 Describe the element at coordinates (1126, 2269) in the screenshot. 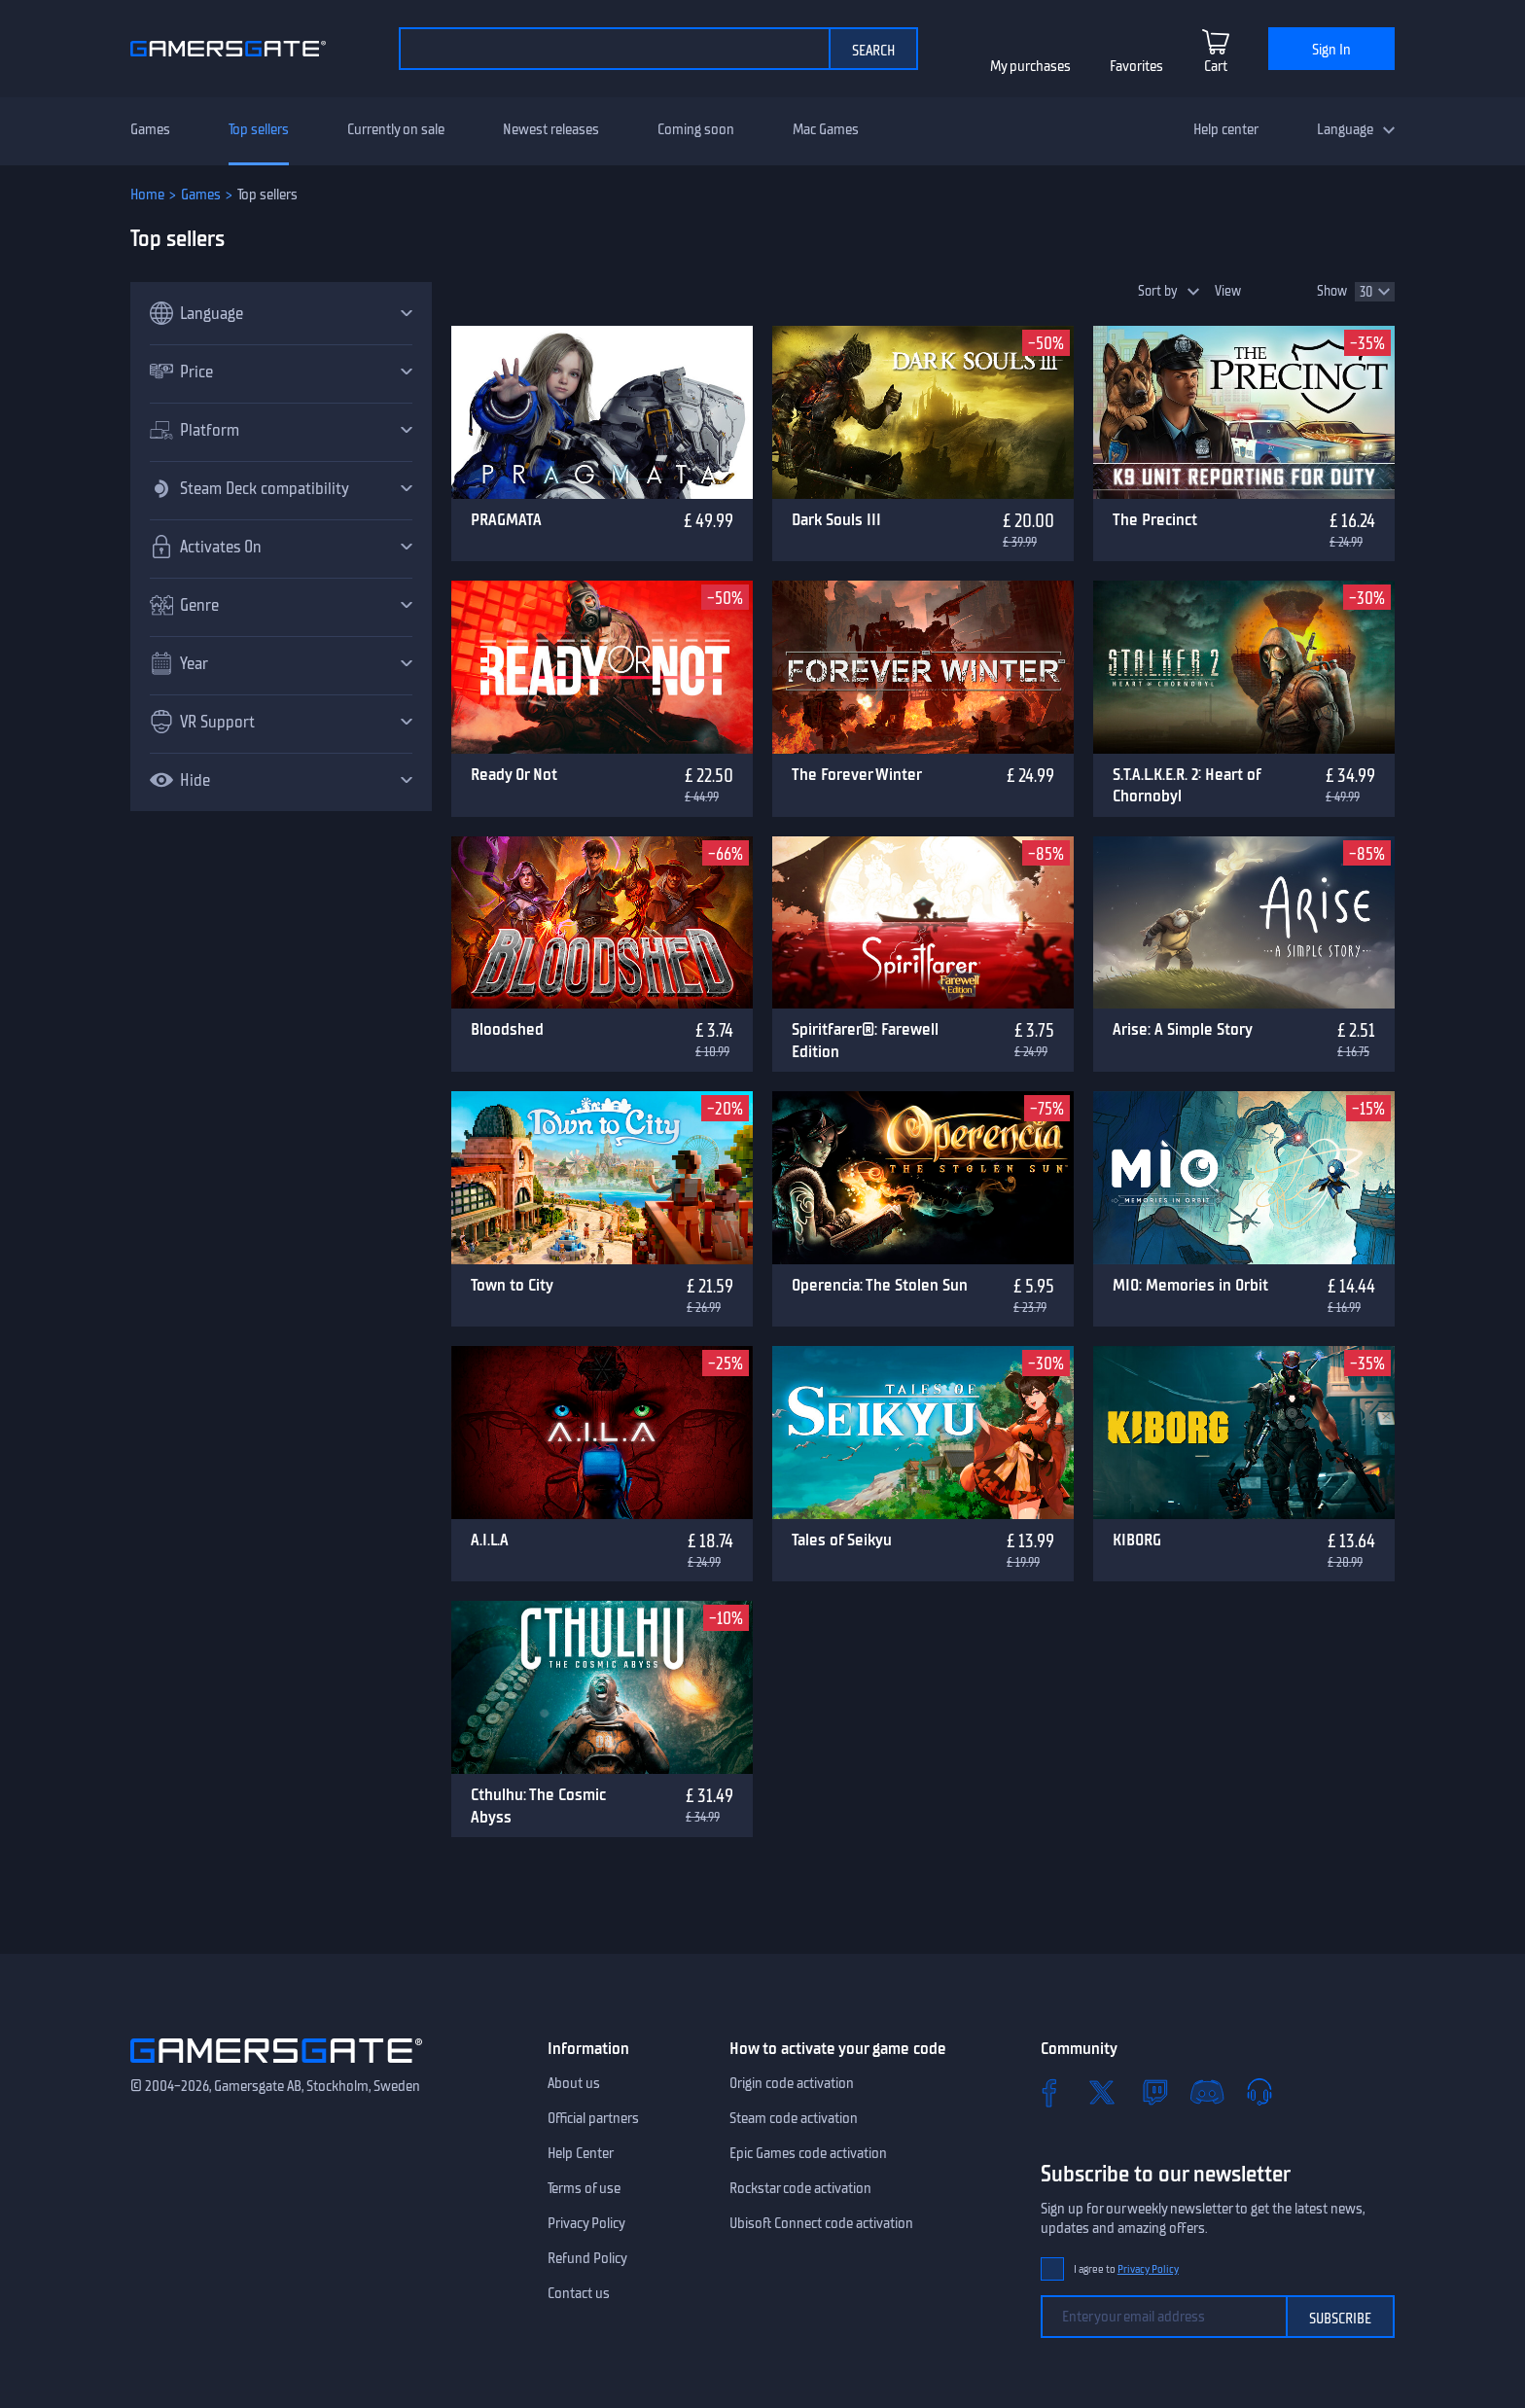

I see `I agree to` at that location.